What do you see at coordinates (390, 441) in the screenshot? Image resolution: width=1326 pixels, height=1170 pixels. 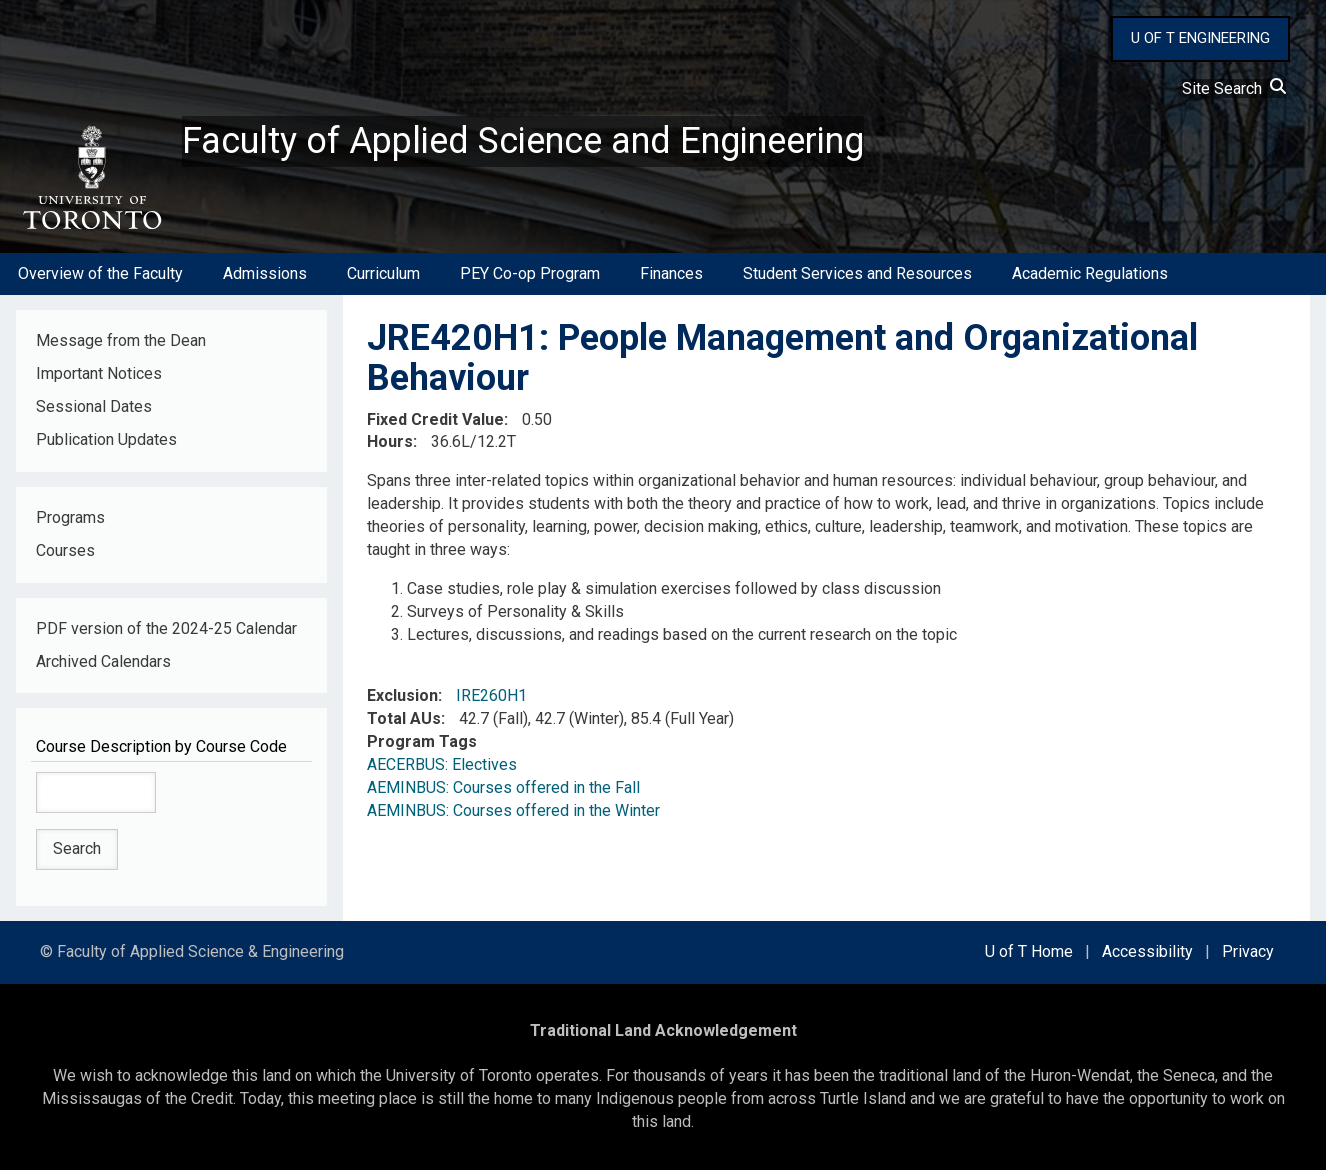 I see `Hours` at bounding box center [390, 441].